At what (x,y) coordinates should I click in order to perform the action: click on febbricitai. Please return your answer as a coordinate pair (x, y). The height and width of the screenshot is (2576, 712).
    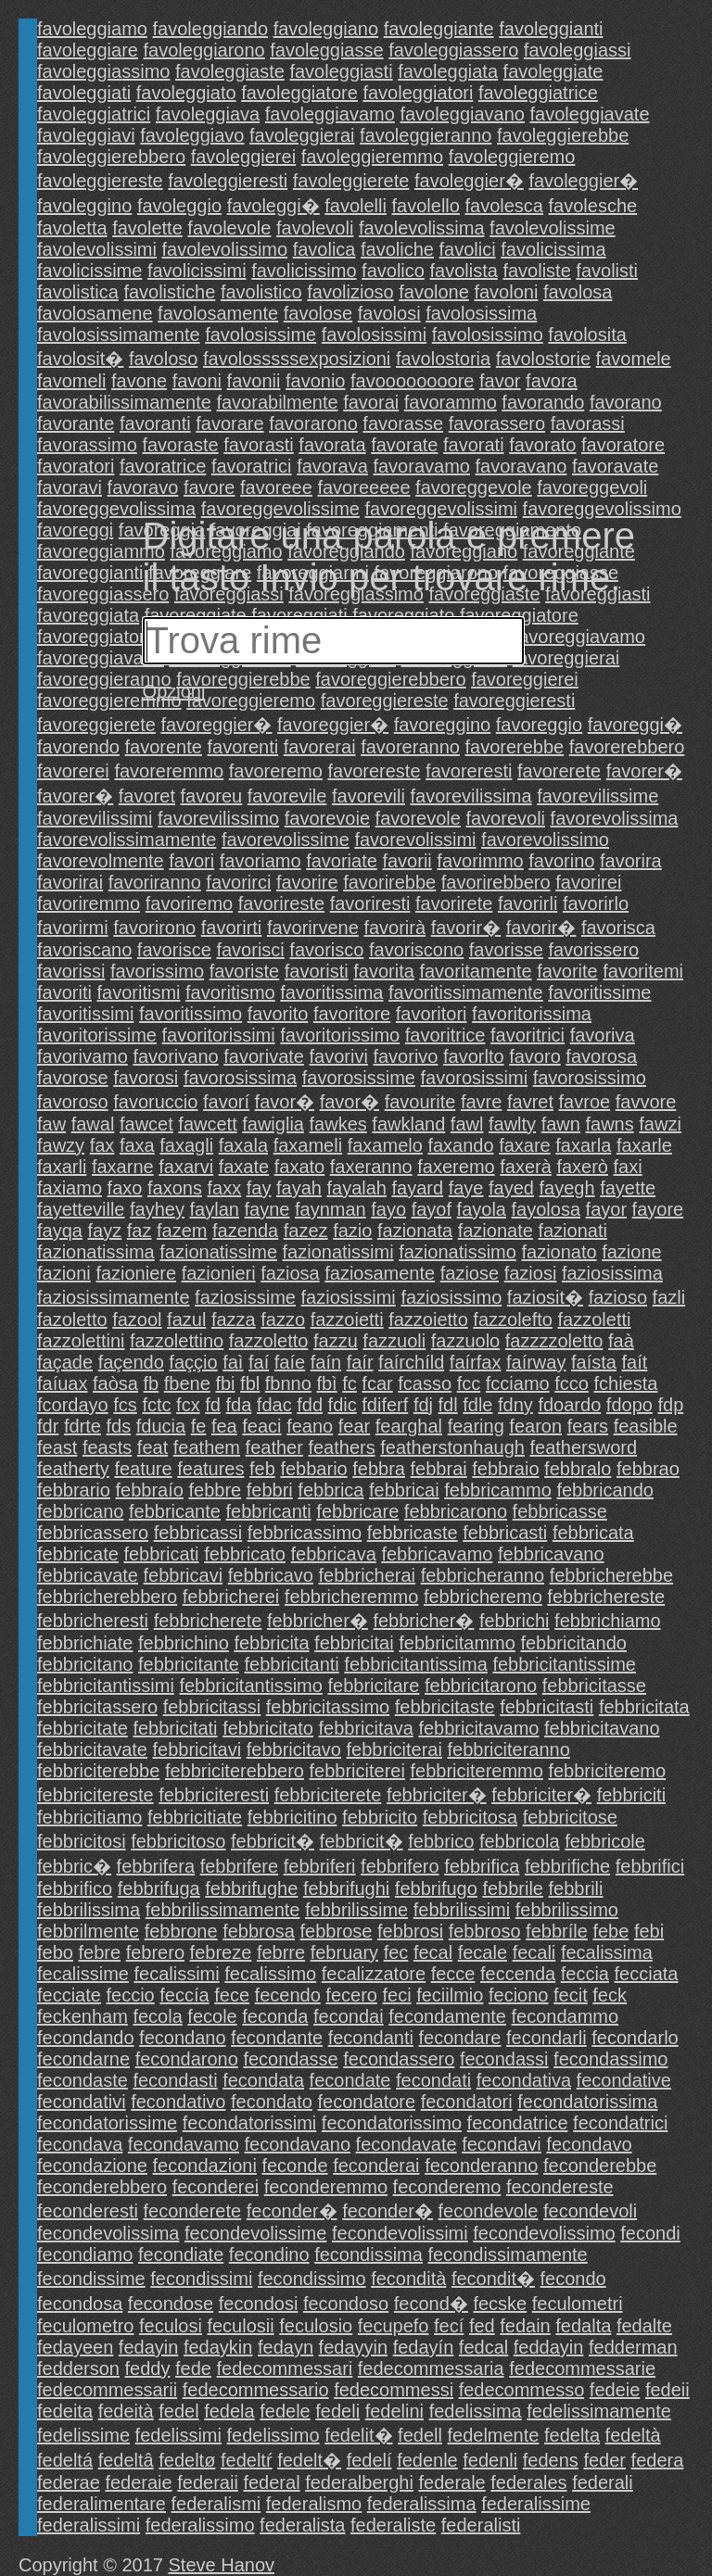
    Looking at the image, I should click on (354, 1643).